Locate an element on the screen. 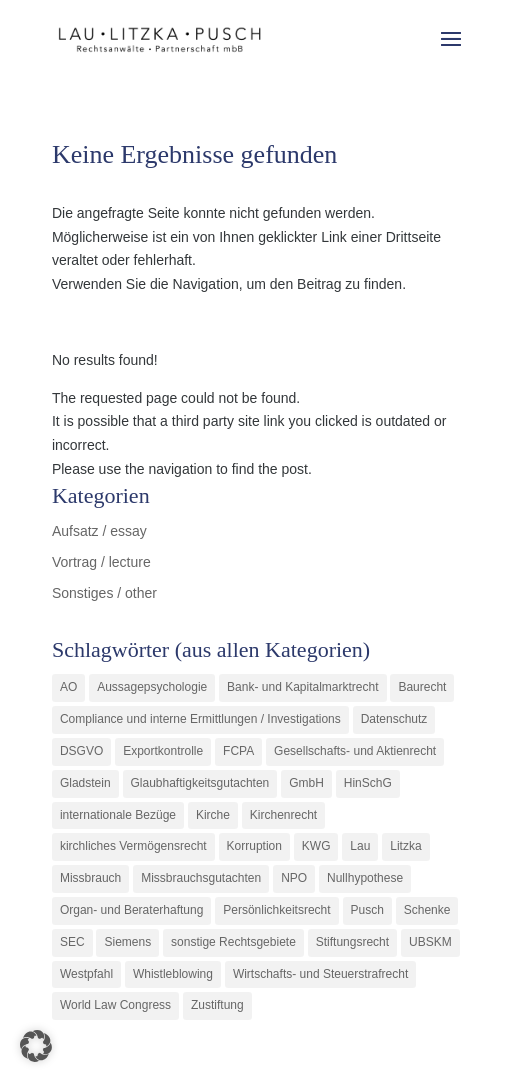 The image size is (519, 1082). Kirche [Kirche (11 Einträge)] is located at coordinates (213, 815).